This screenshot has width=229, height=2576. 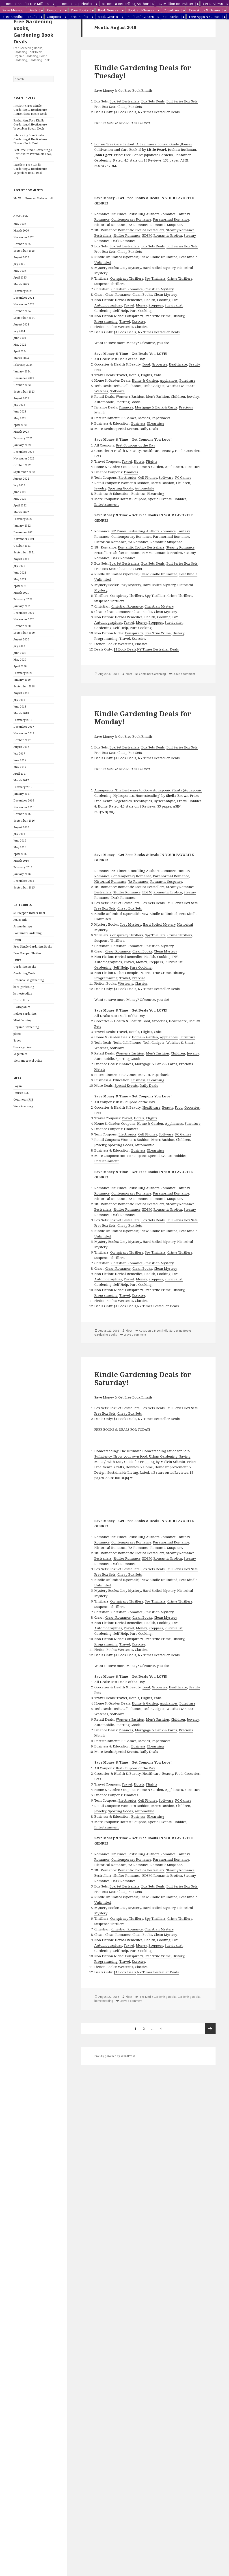 I want to click on January 2022, so click(x=22, y=525).